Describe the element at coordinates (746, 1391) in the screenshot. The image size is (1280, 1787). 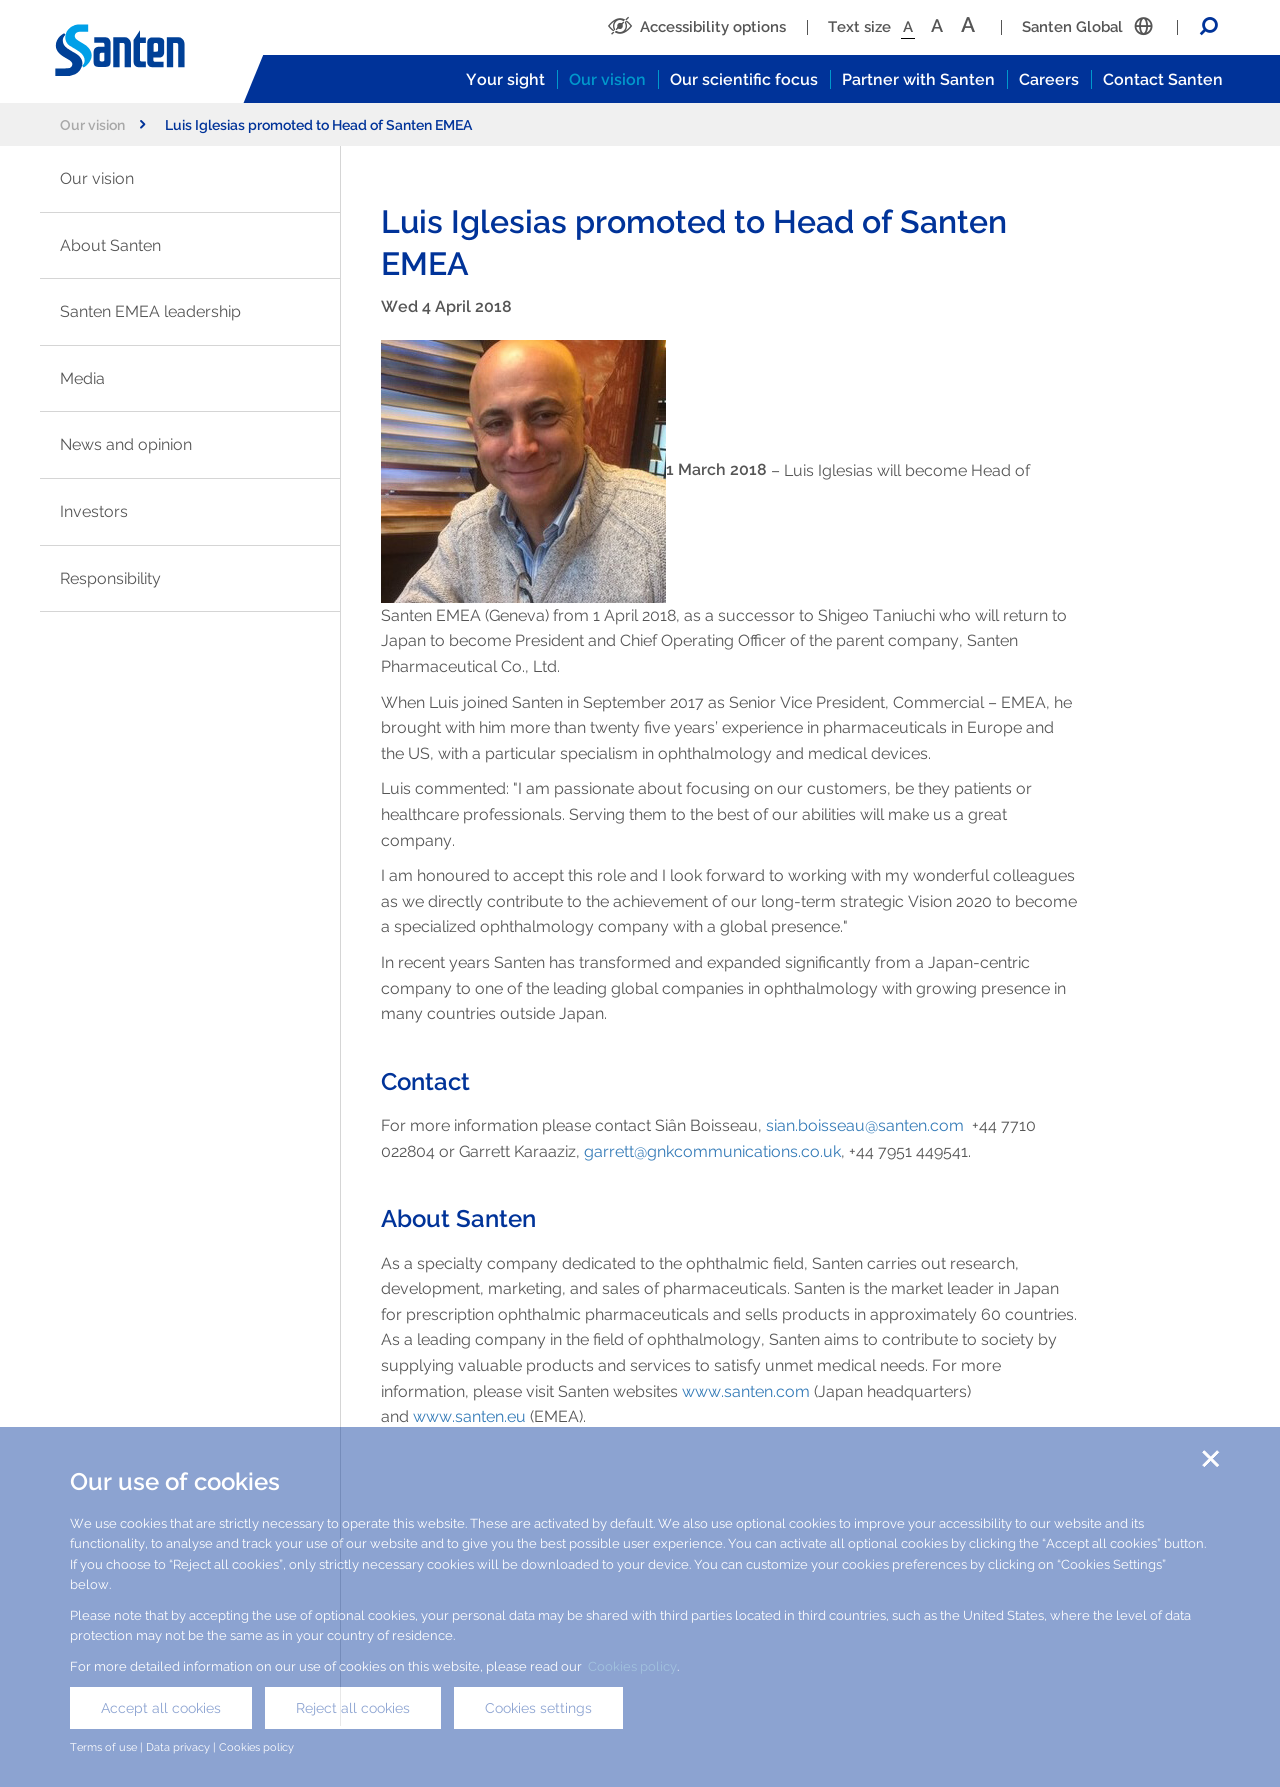
I see `www.santen.com` at that location.